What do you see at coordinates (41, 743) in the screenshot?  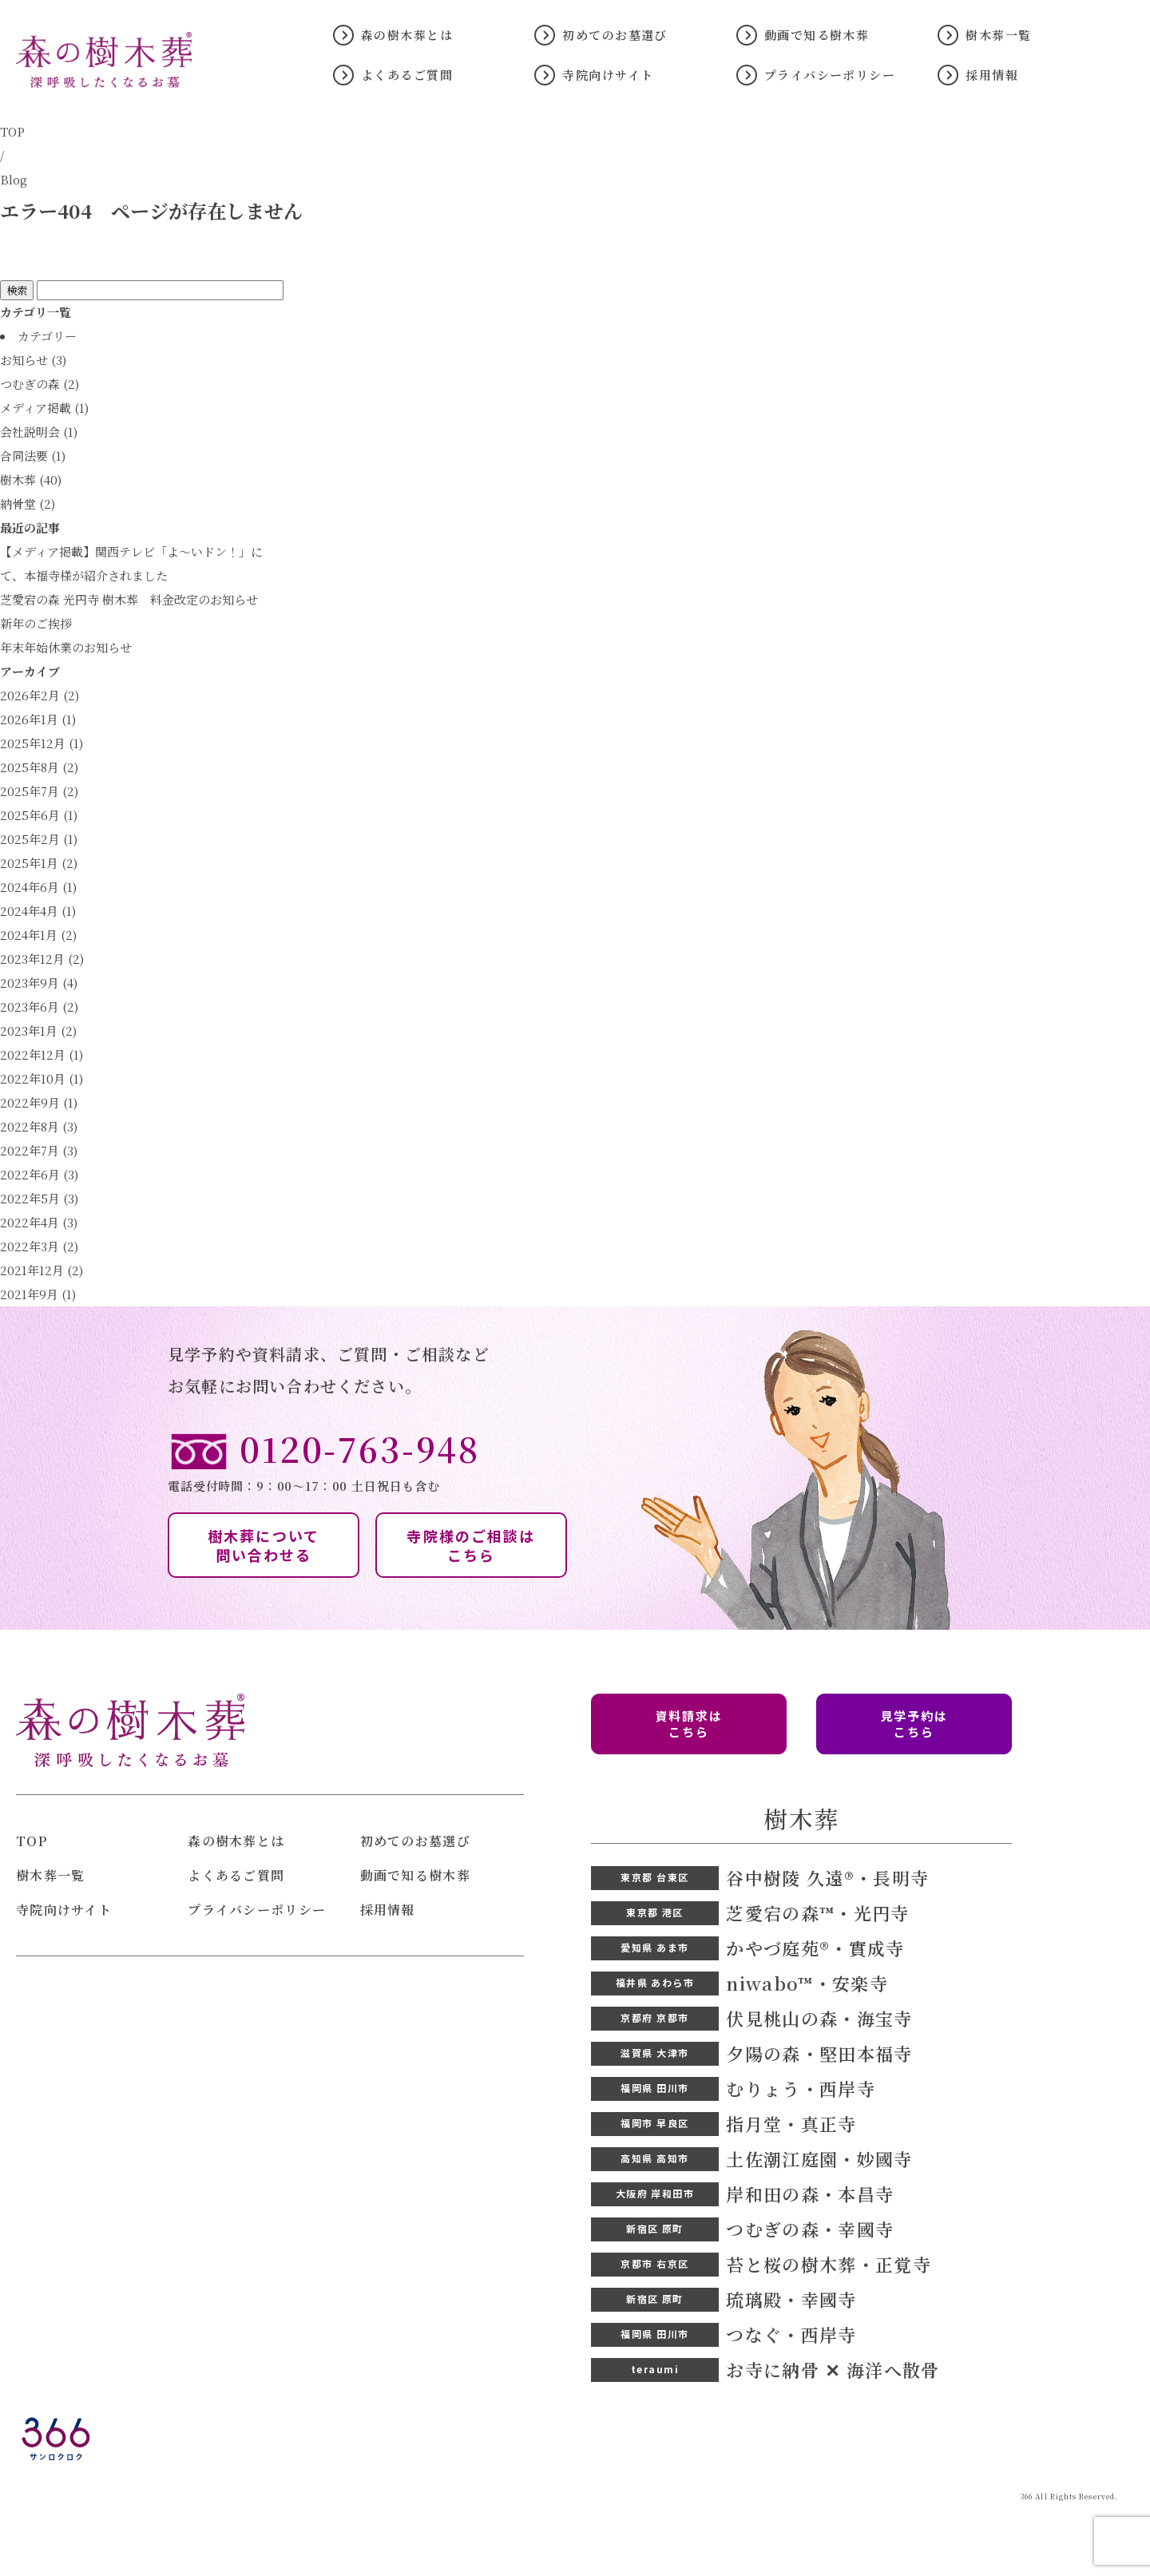 I see `2025年12月 (1)` at bounding box center [41, 743].